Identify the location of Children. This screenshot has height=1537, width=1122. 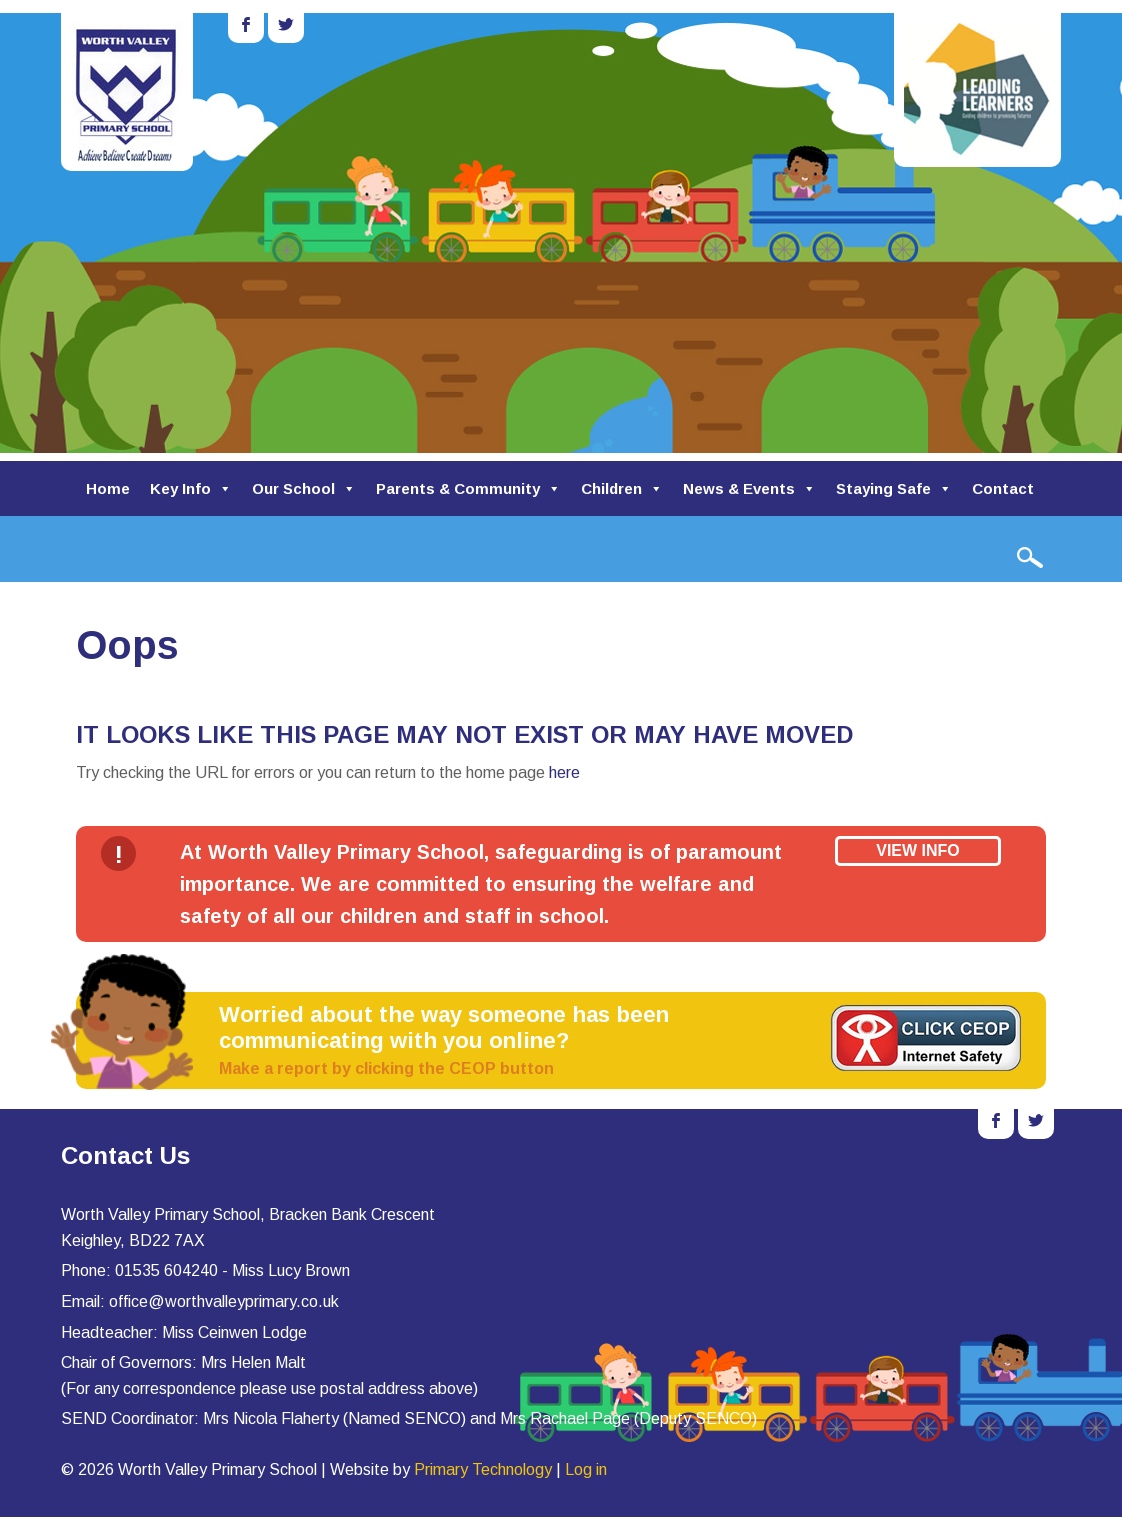
(622, 488).